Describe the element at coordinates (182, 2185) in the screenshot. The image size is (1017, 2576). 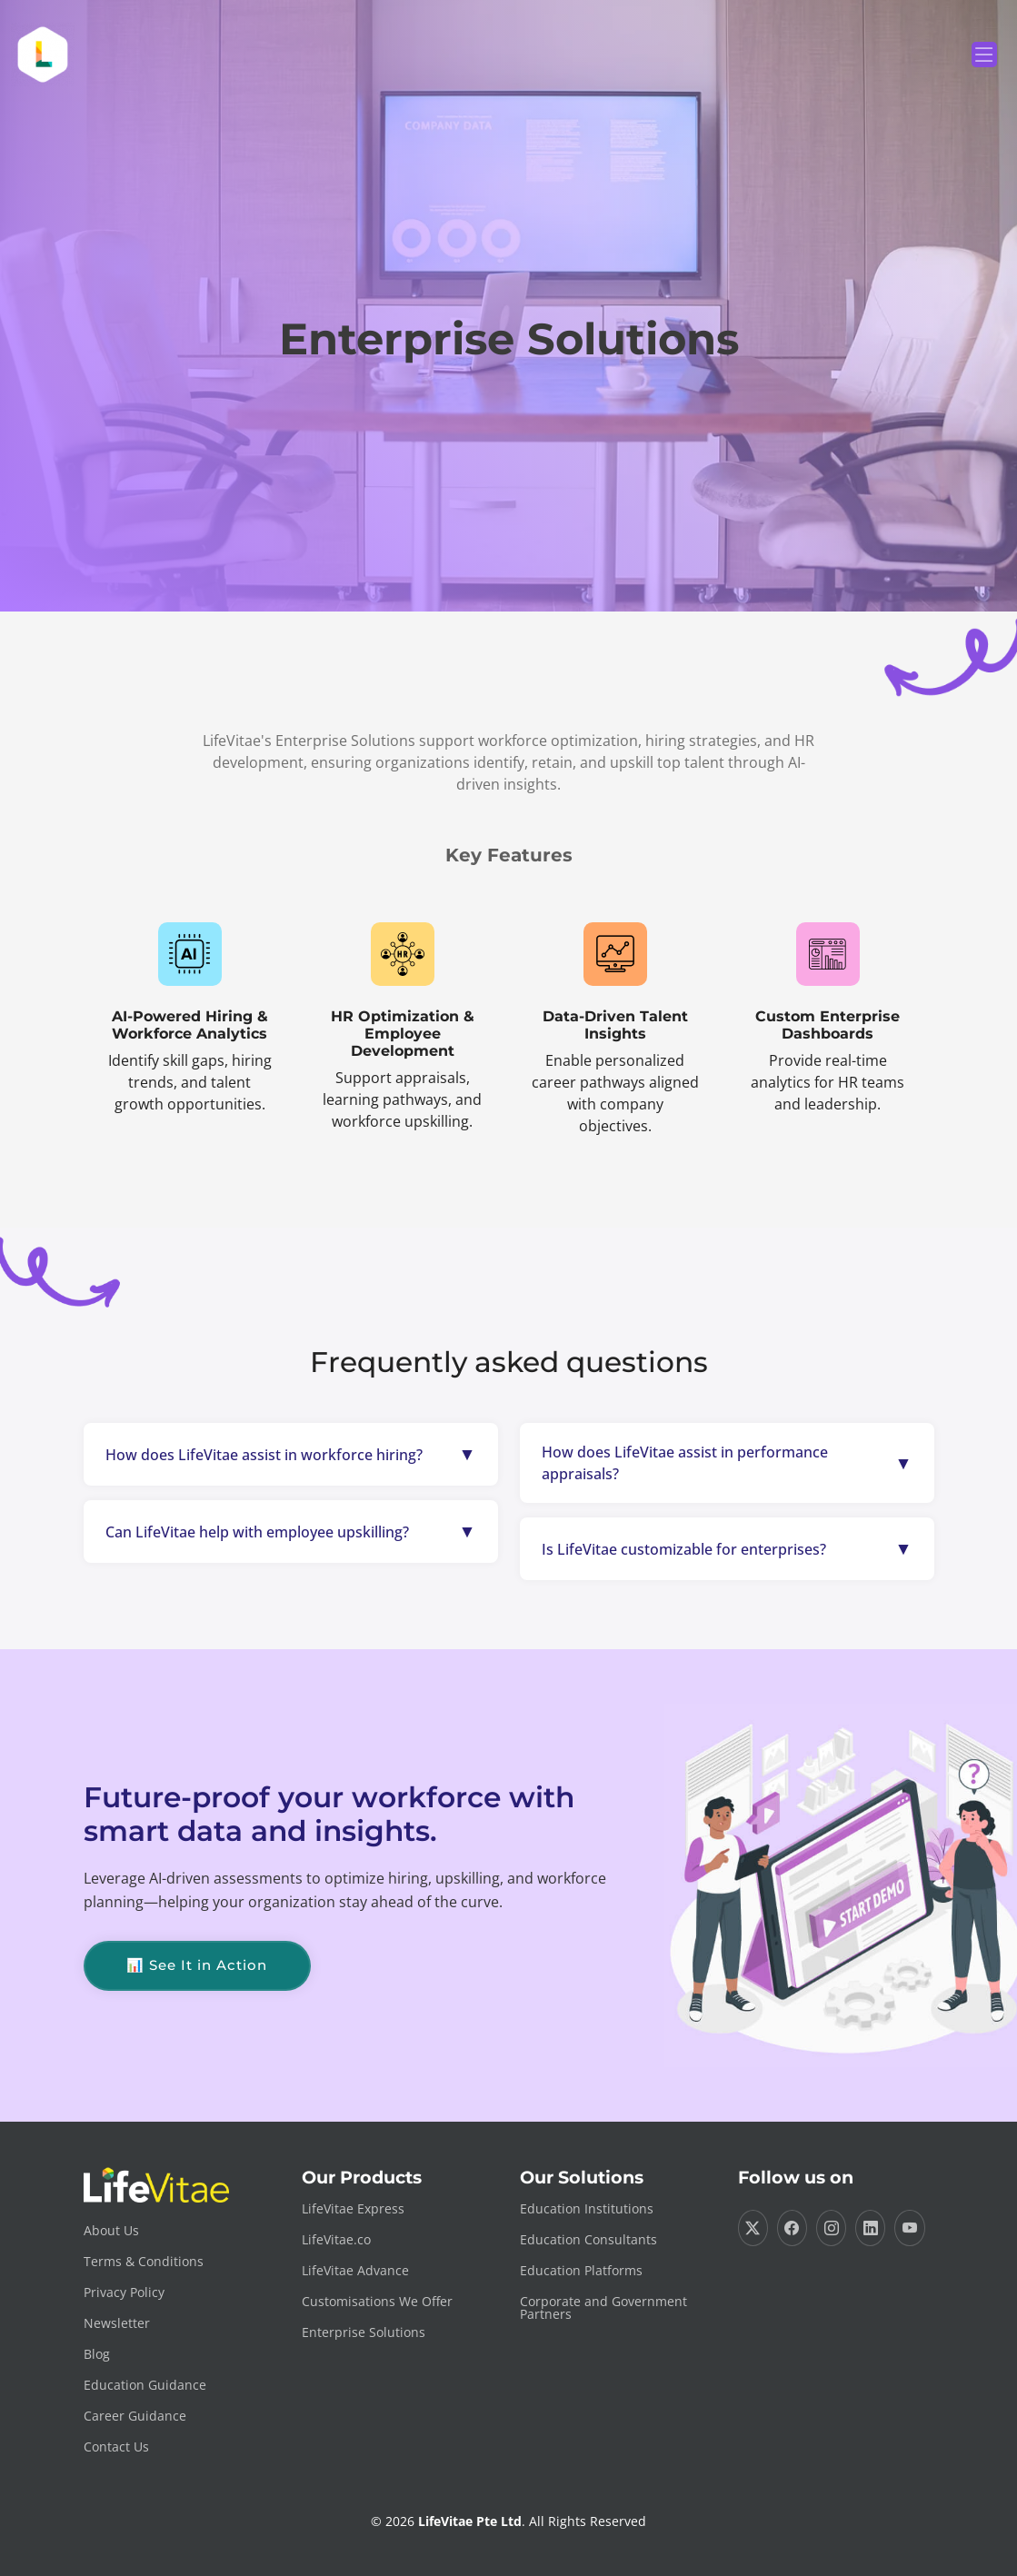
I see `[Go to LifeVitae Home]` at that location.